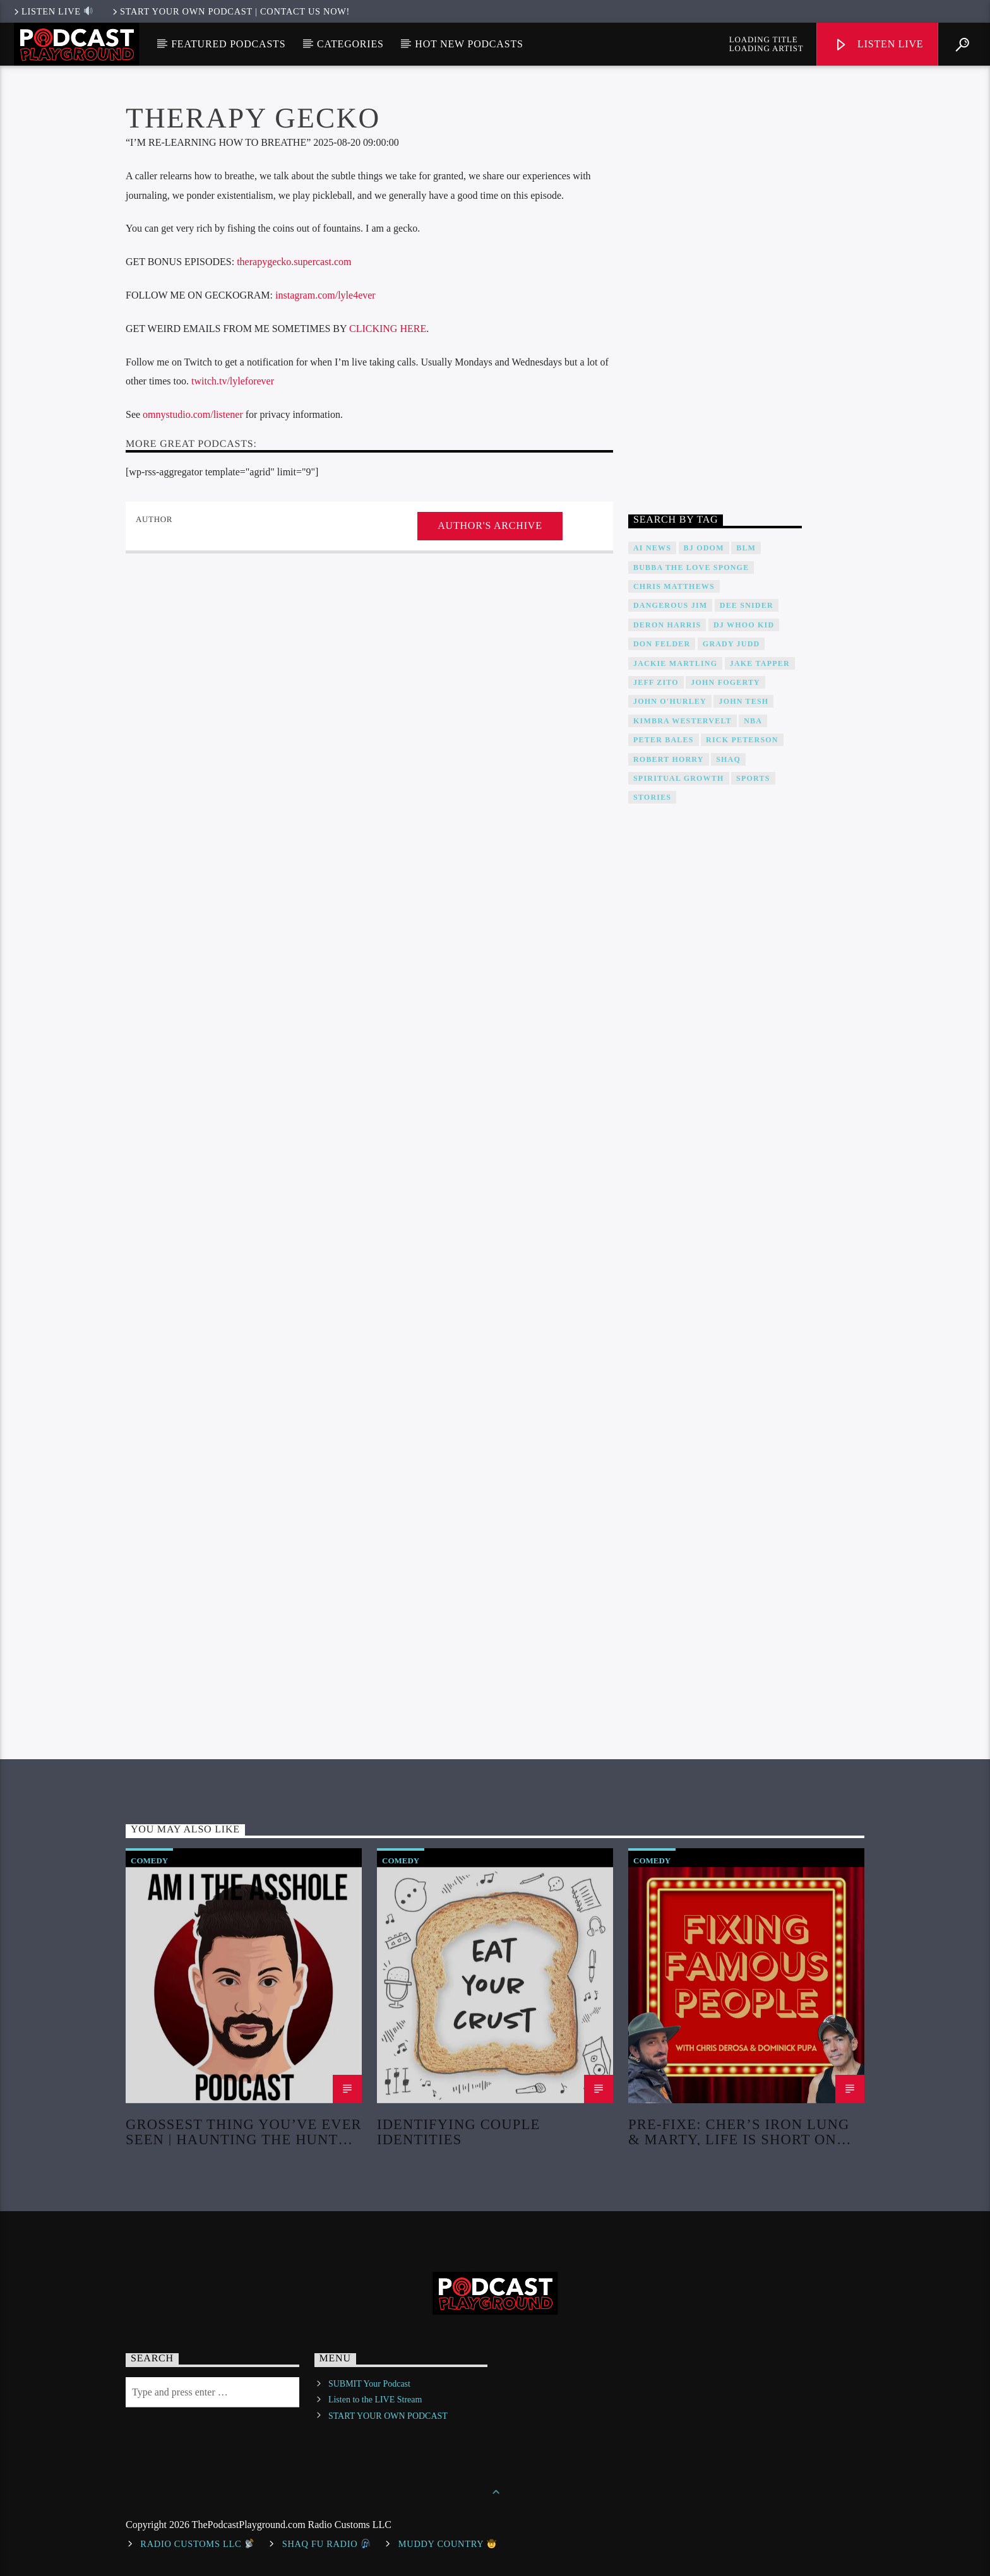 This screenshot has height=2576, width=990. What do you see at coordinates (738, 2131) in the screenshot?
I see `Pre-Fixe: Cher’s Iron Lung & Marty, Life is Short on Netflix` at bounding box center [738, 2131].